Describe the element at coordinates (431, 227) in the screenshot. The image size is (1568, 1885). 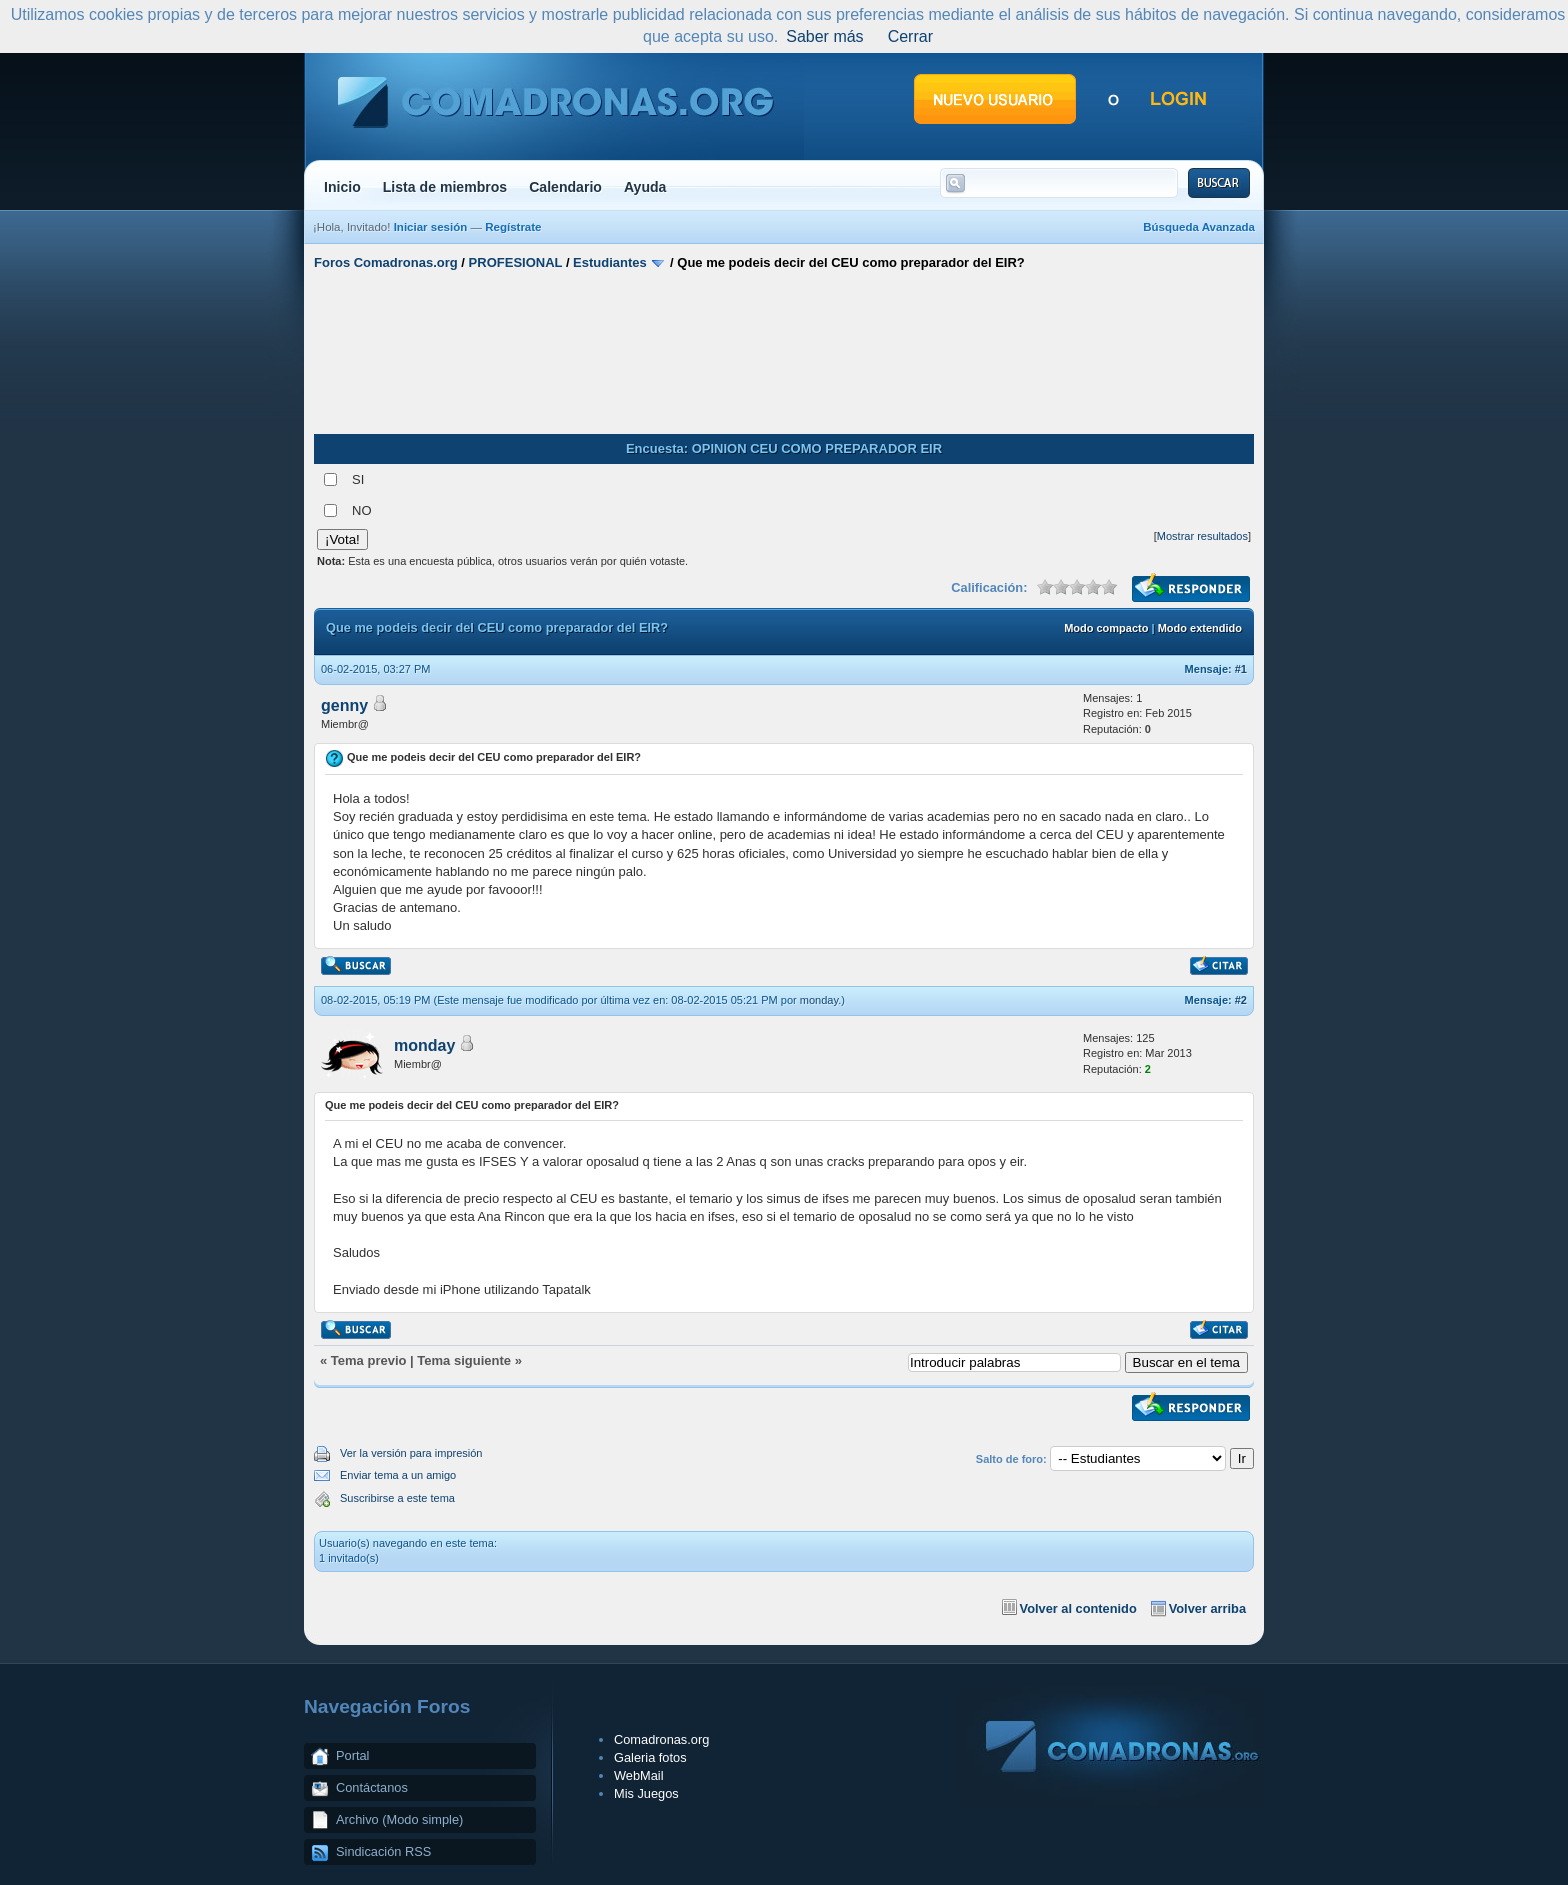
I see `Iniciar sesión` at that location.